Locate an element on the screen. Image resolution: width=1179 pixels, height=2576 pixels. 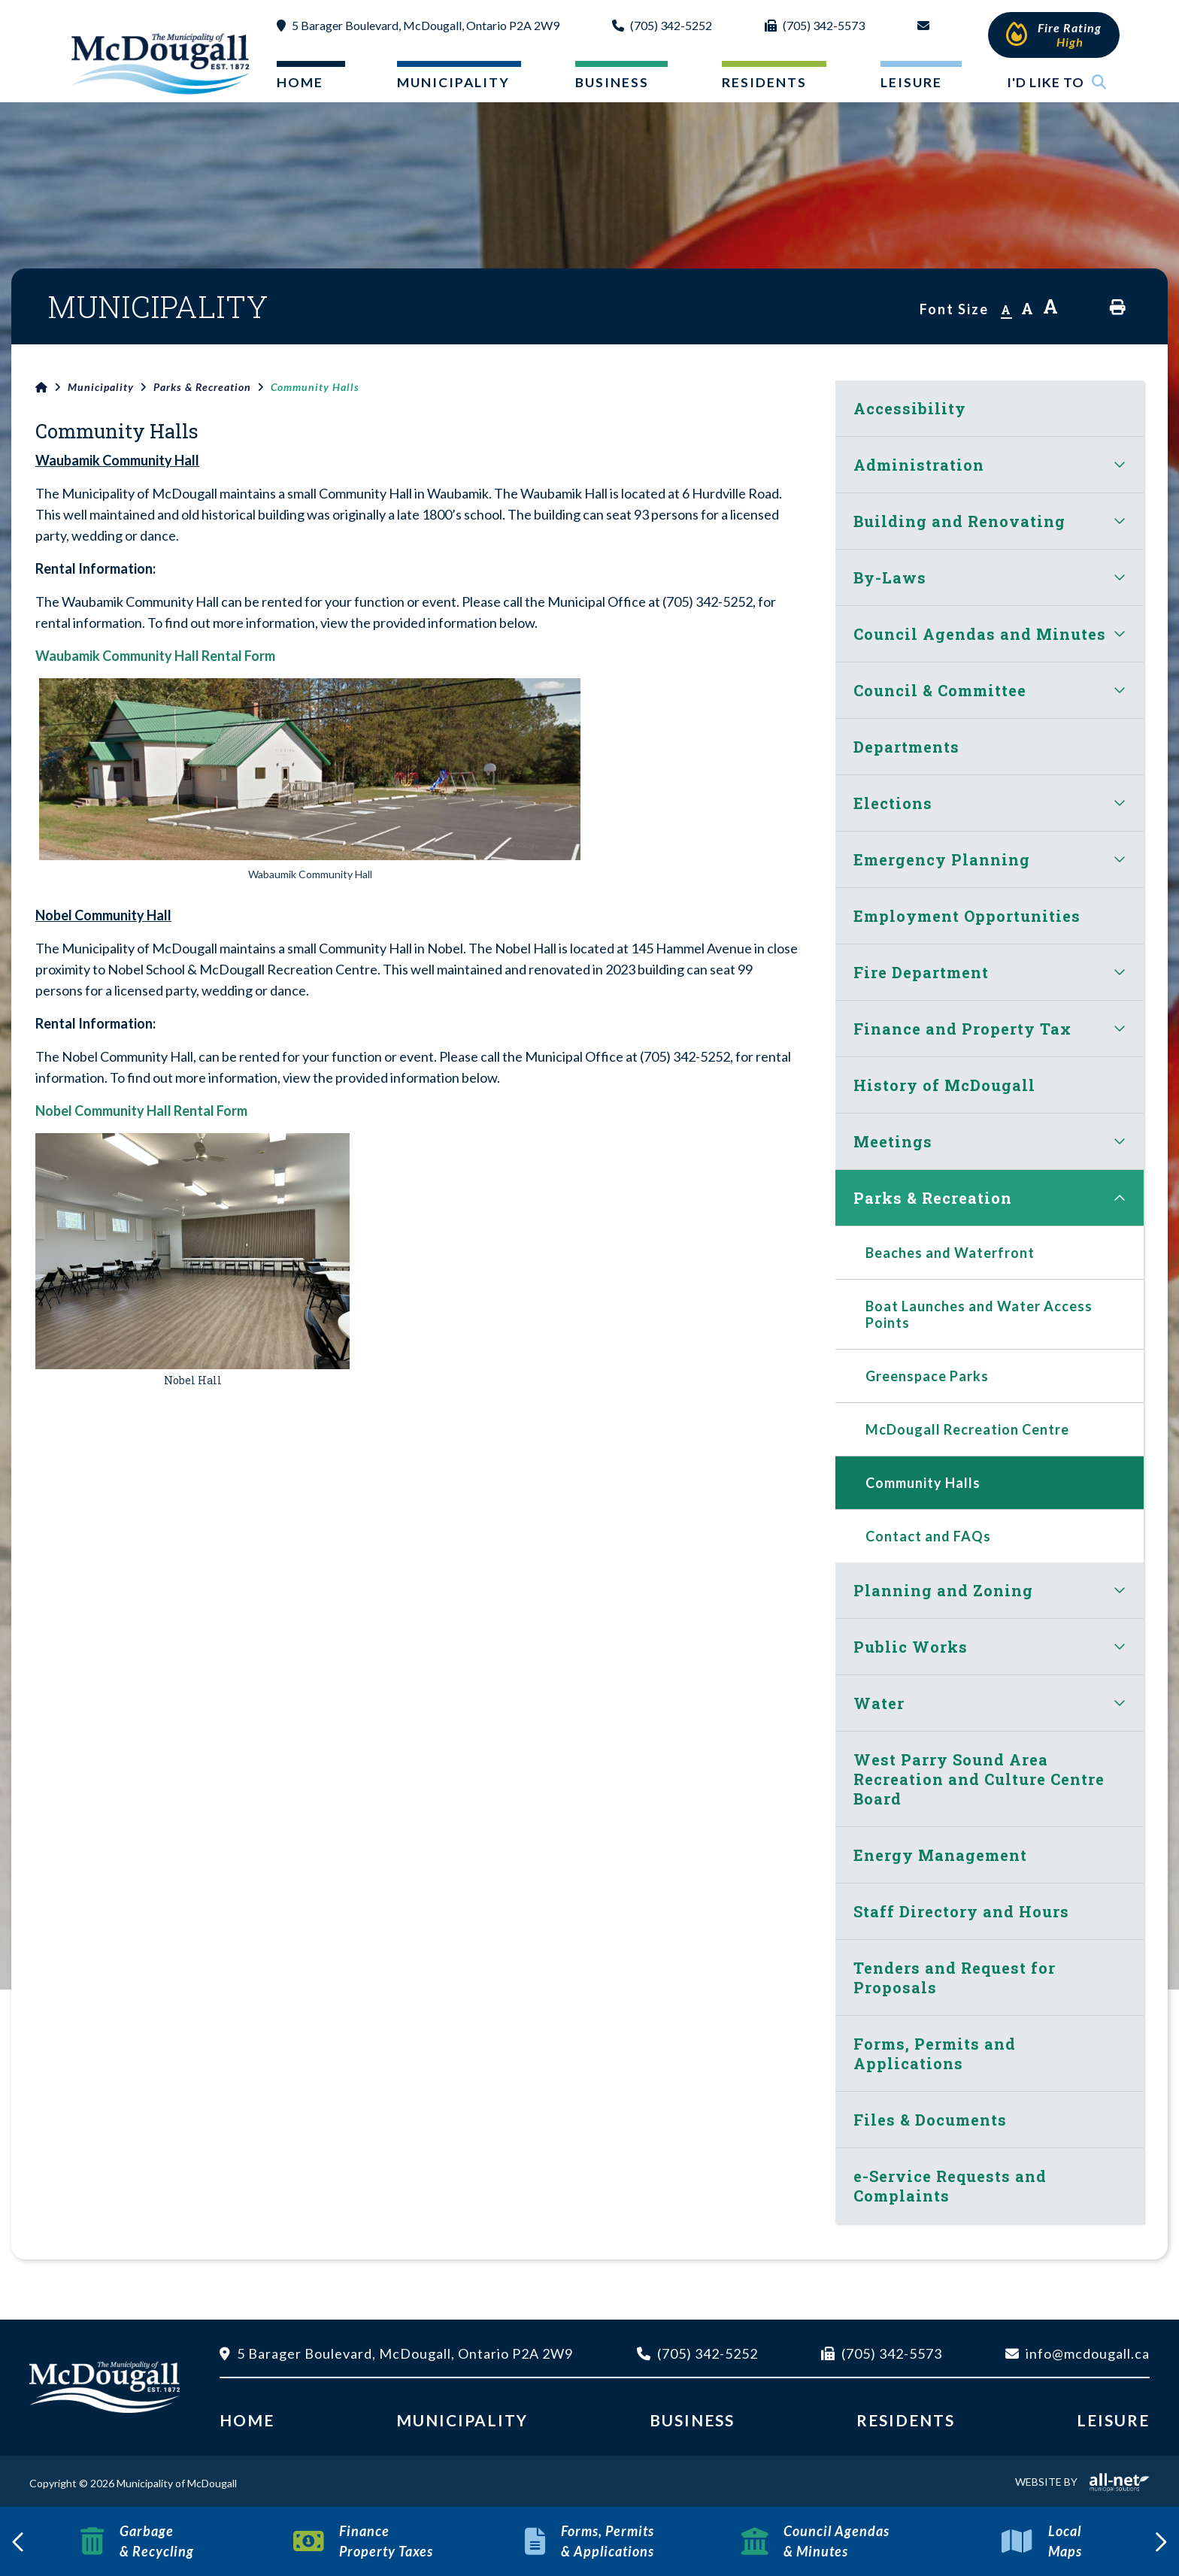
Website By is located at coordinates (1082, 2482).